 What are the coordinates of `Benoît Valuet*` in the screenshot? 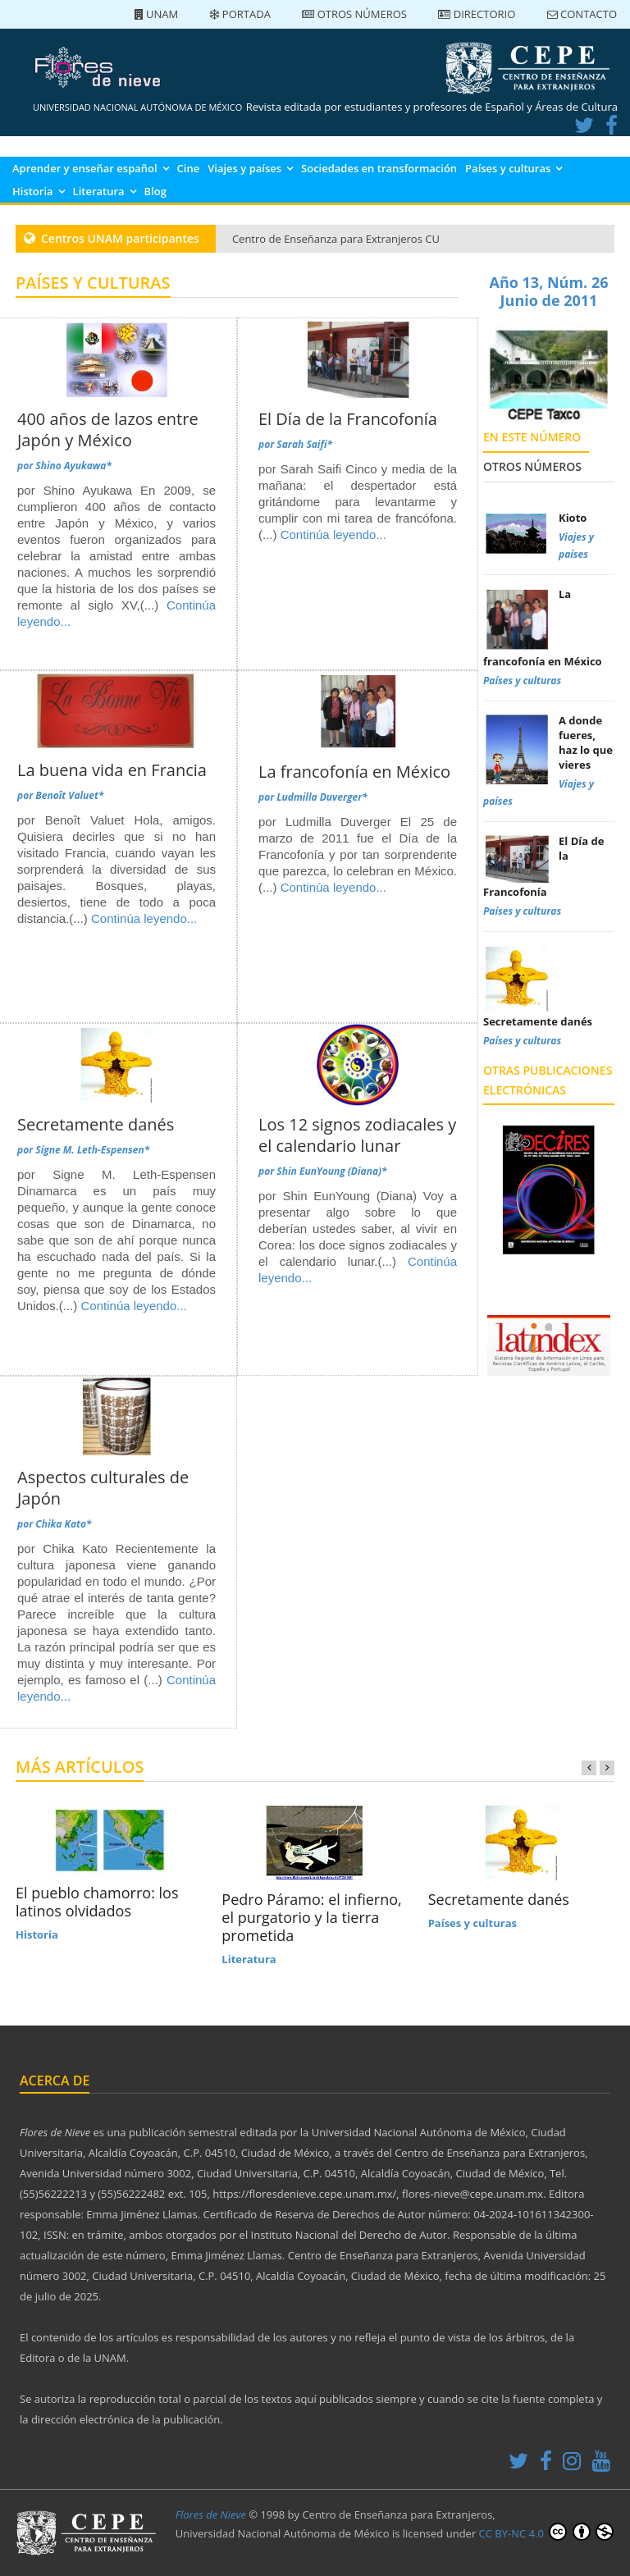 It's located at (69, 795).